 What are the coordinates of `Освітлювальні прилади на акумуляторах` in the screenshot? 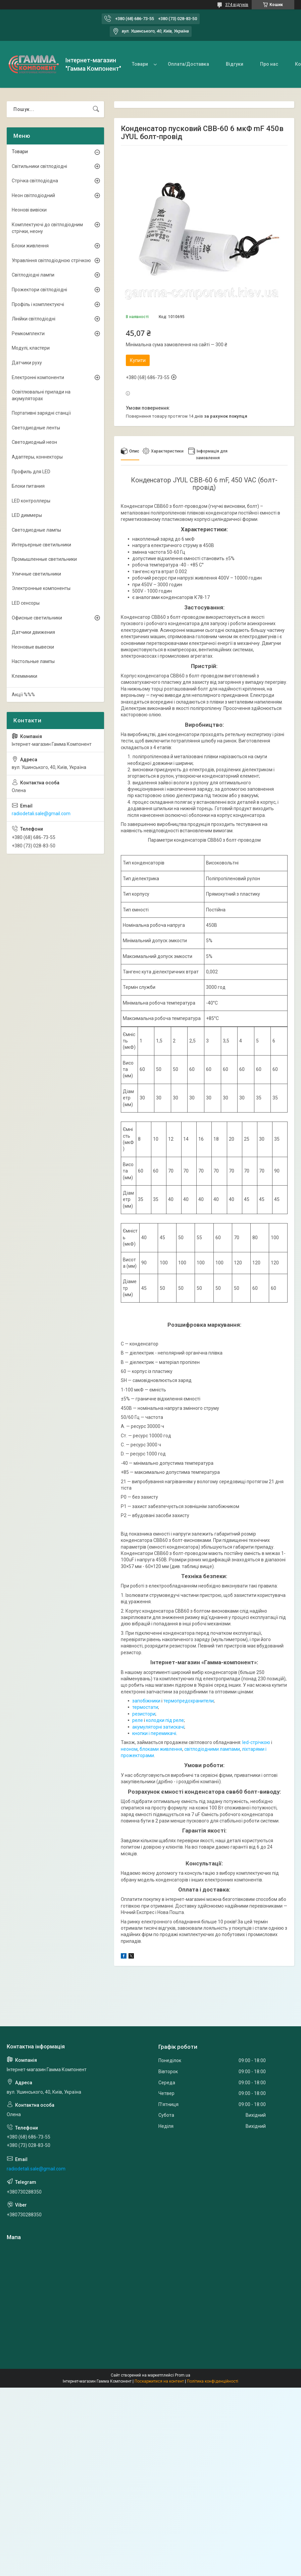 It's located at (41, 395).